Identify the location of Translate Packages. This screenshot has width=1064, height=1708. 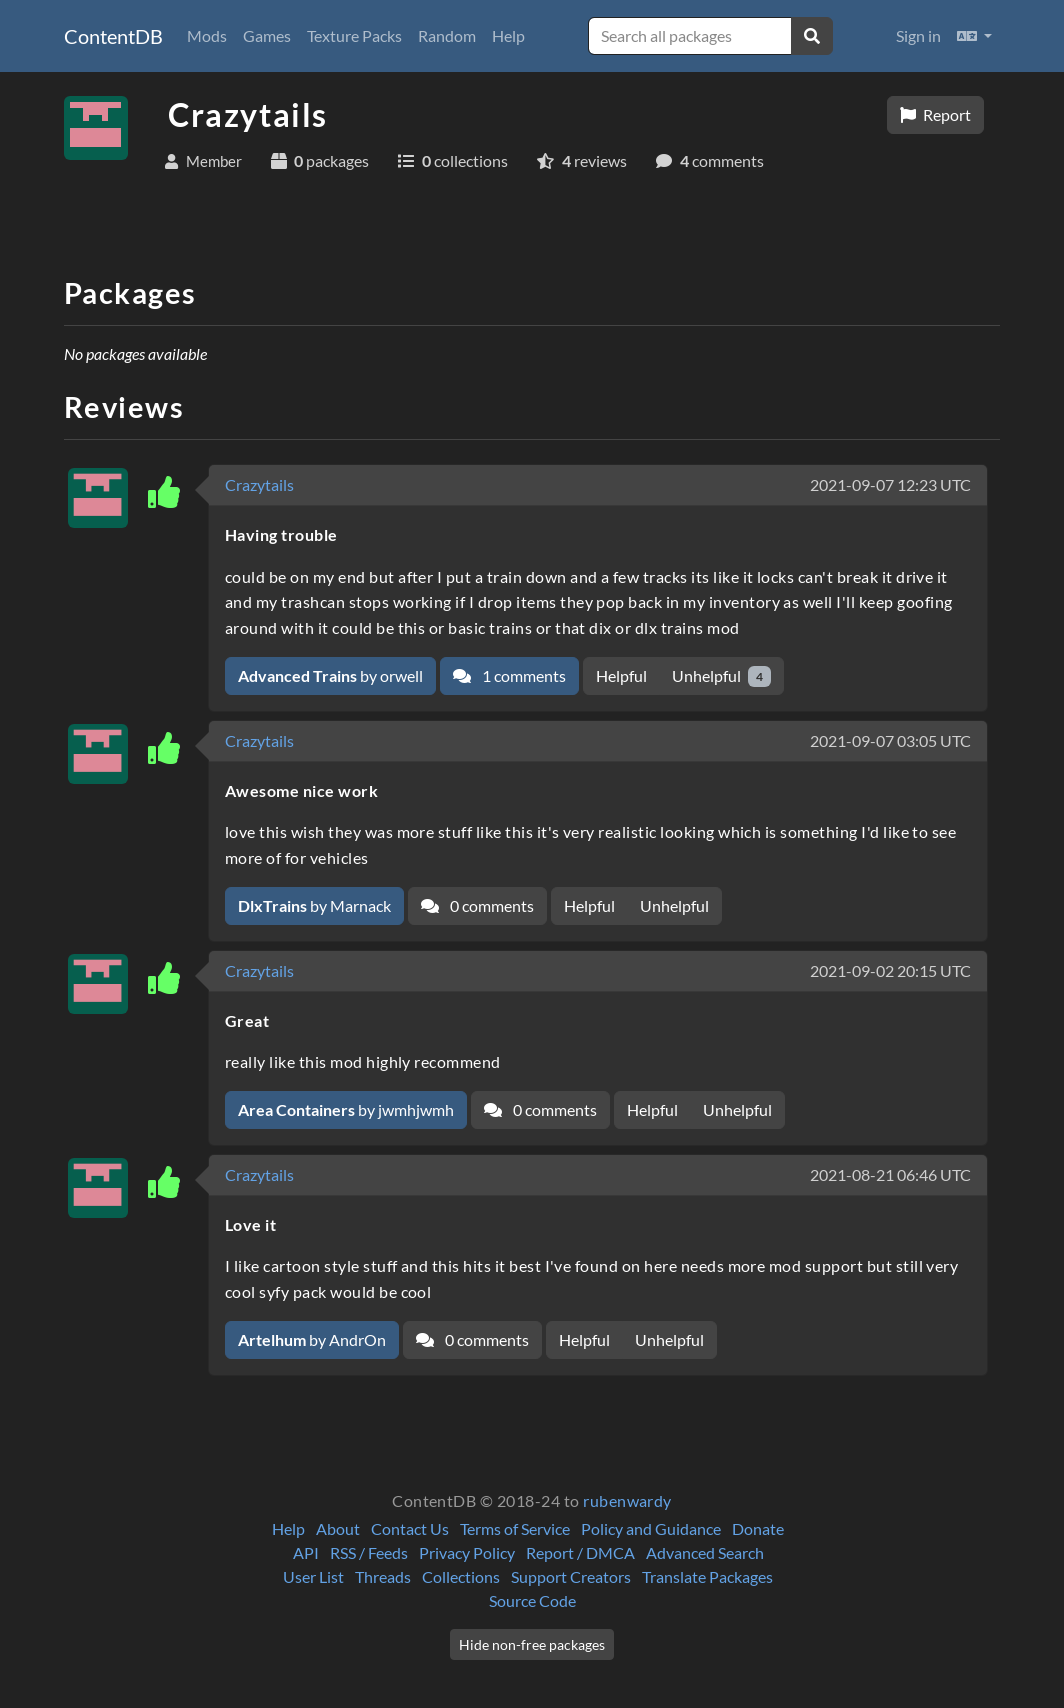
(707, 1576).